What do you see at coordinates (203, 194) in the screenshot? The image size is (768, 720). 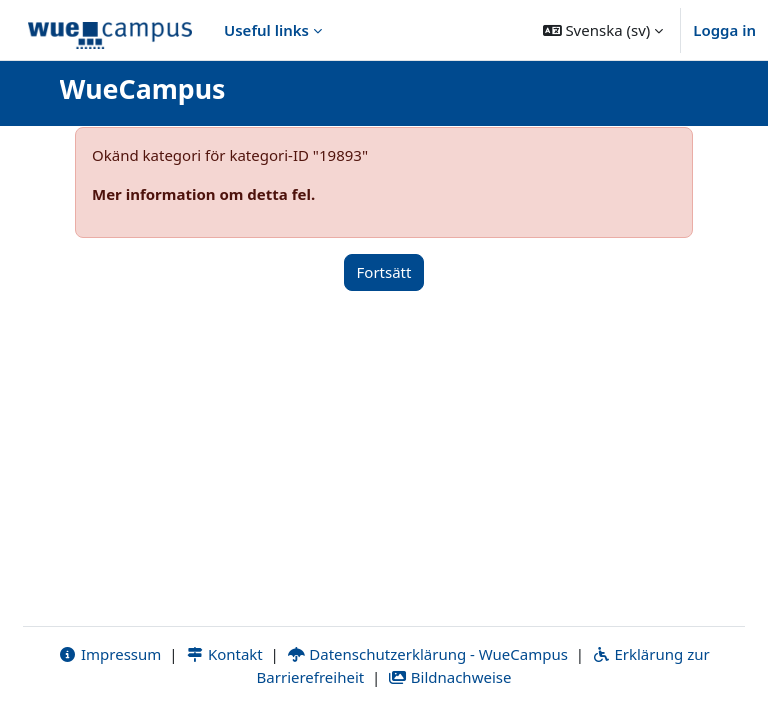 I see `Mer information om detta fel.` at bounding box center [203, 194].